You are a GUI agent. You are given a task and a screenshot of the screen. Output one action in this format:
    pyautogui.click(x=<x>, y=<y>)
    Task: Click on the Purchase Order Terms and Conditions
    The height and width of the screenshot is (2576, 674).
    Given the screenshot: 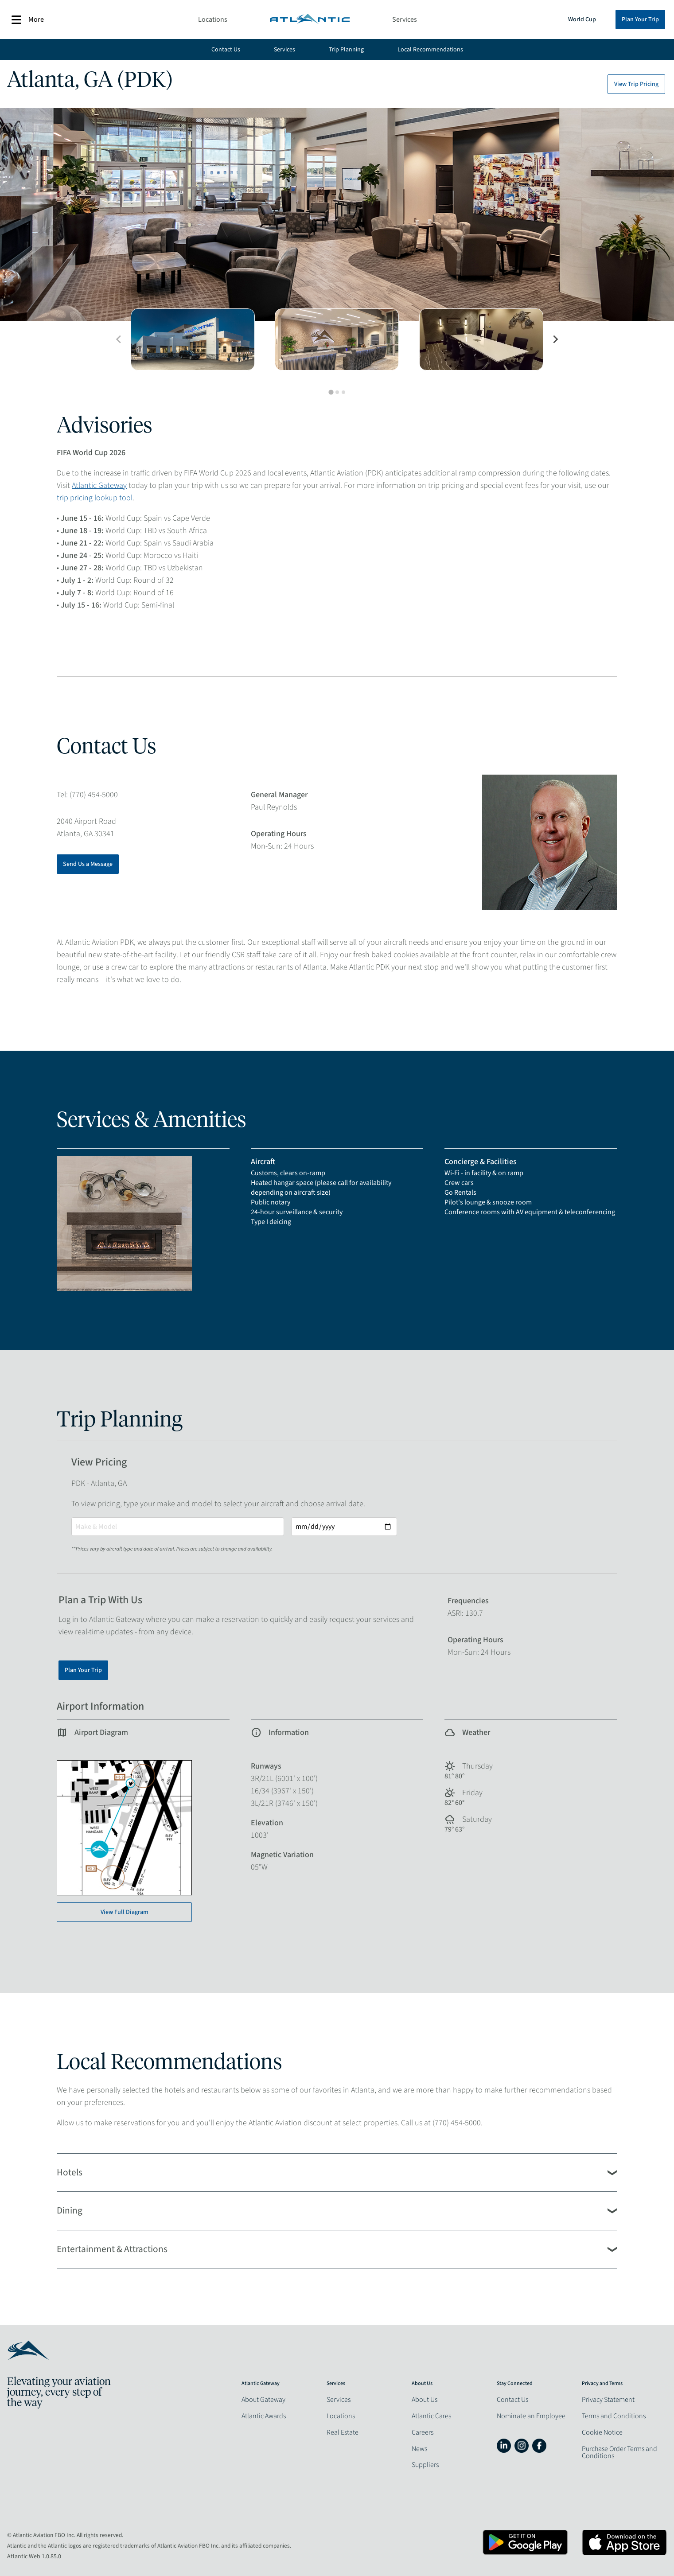 What is the action you would take?
    pyautogui.click(x=619, y=2452)
    